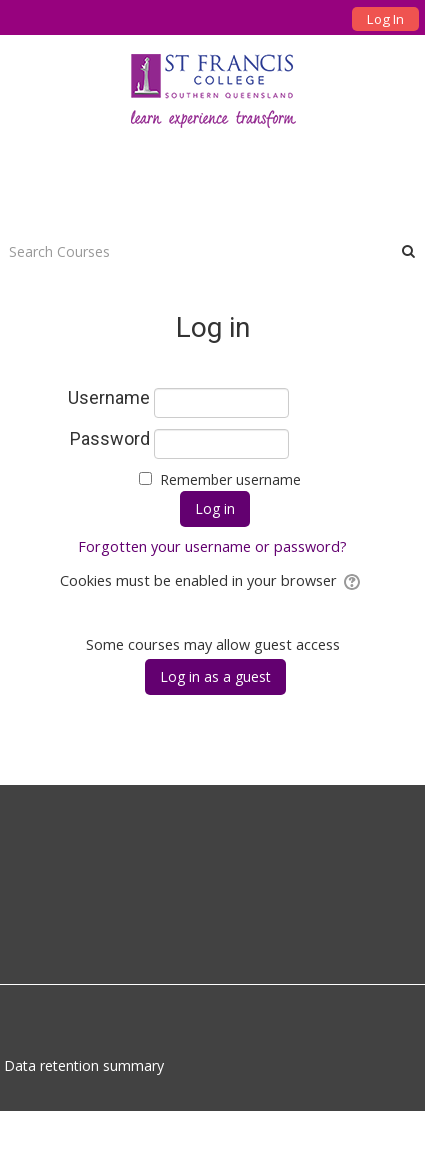 Image resolution: width=425 pixels, height=1161 pixels. I want to click on Password, so click(110, 439).